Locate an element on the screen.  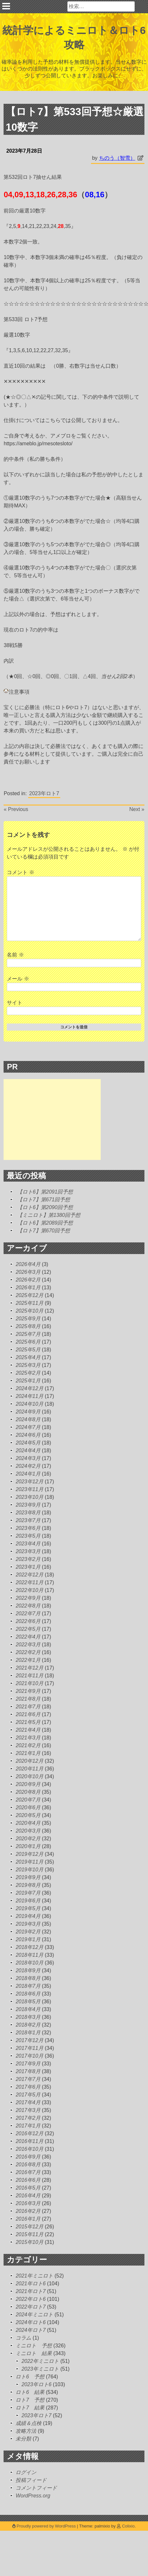
2020年9月 is located at coordinates (28, 1784).